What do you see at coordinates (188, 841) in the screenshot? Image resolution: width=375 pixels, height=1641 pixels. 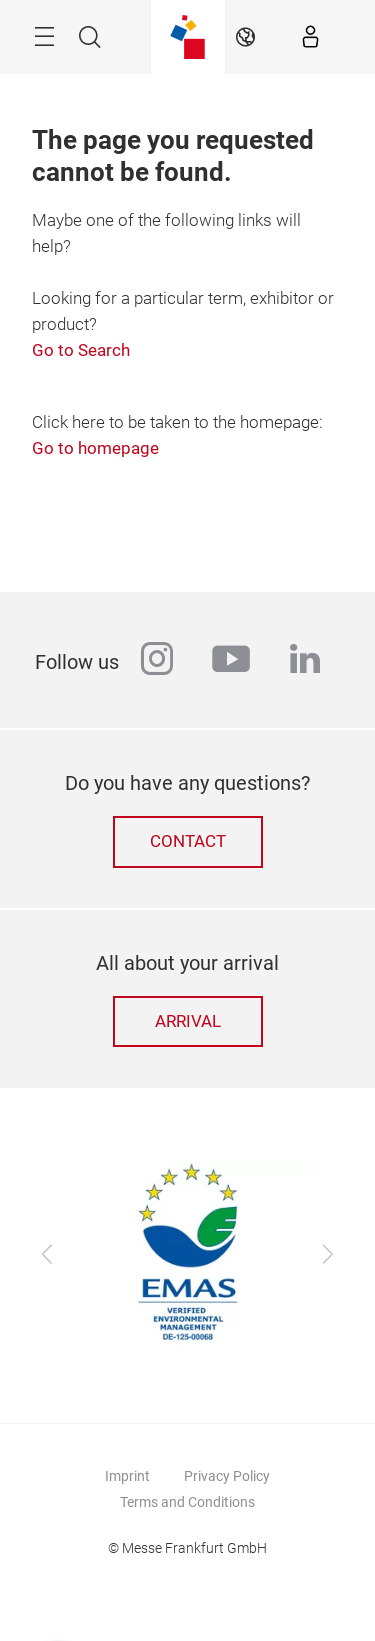 I see `Contact` at bounding box center [188, 841].